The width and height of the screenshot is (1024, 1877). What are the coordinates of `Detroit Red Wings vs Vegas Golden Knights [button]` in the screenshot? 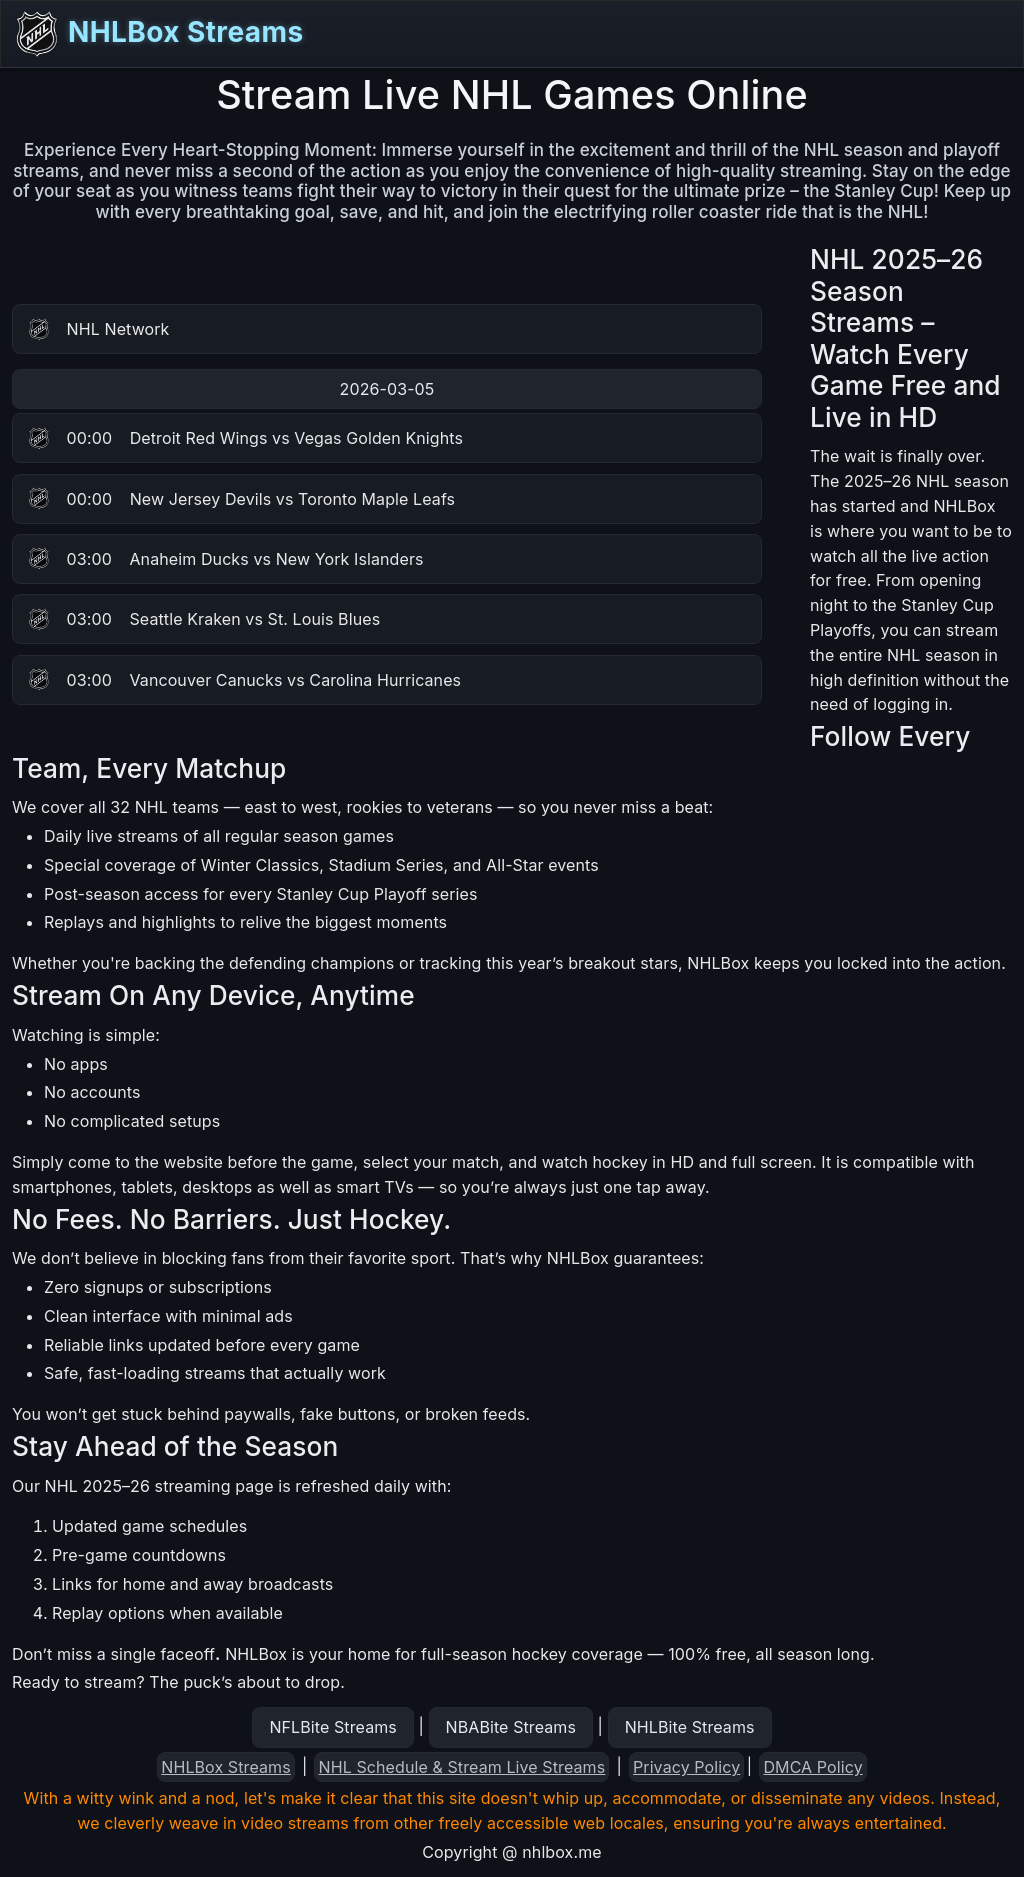 It's located at (246, 438).